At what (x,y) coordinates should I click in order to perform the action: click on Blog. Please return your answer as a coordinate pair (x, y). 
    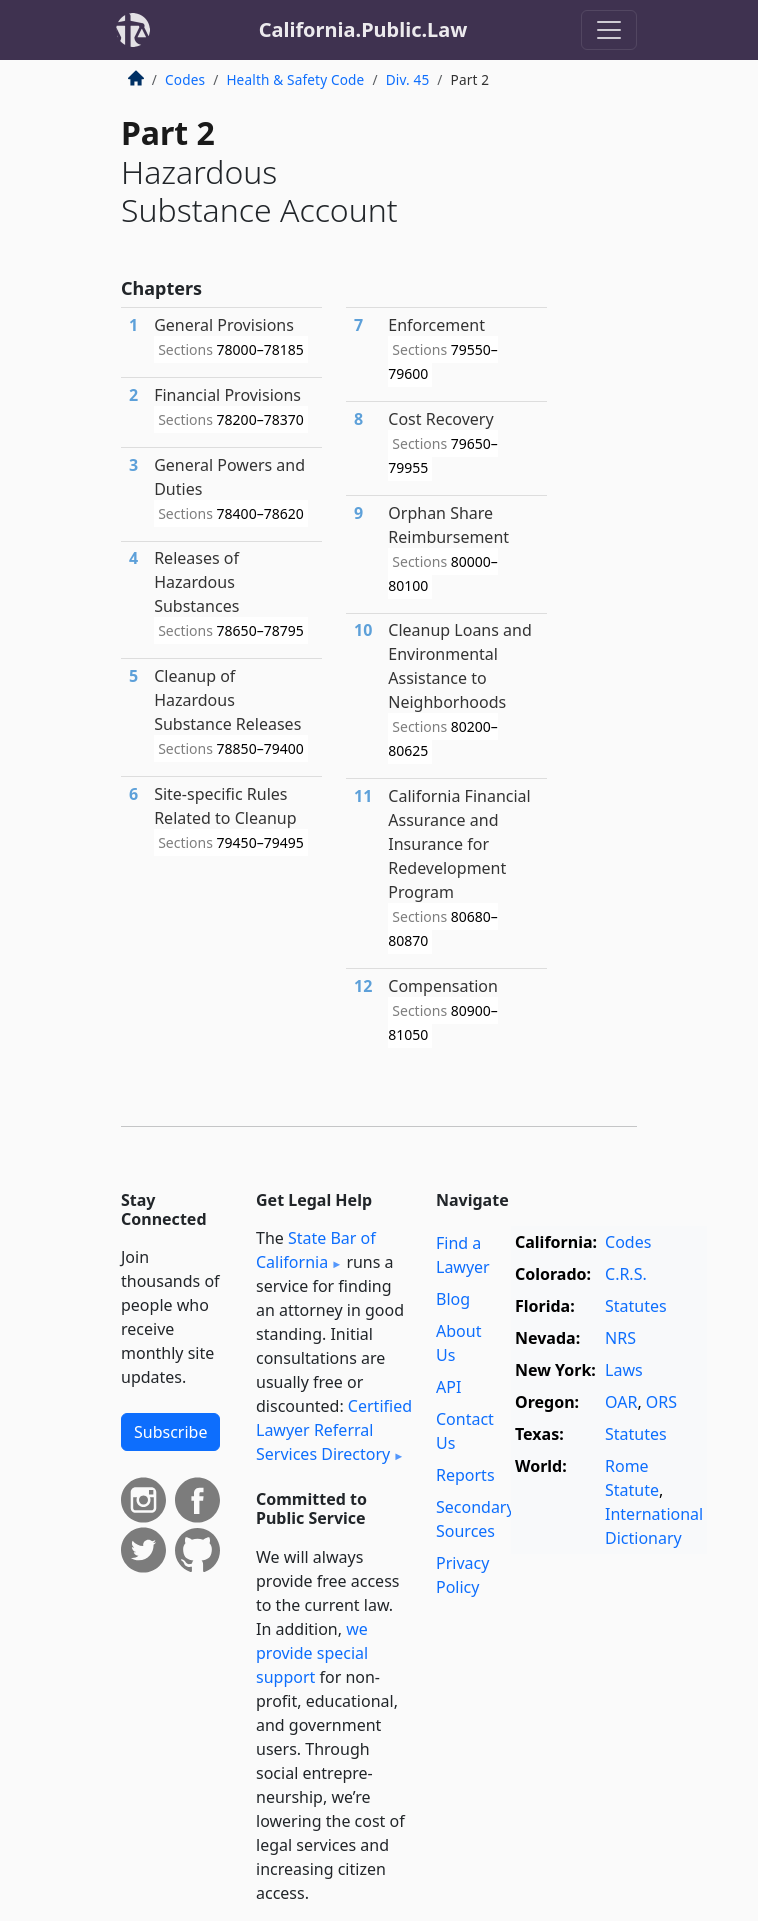
    Looking at the image, I should click on (453, 1299).